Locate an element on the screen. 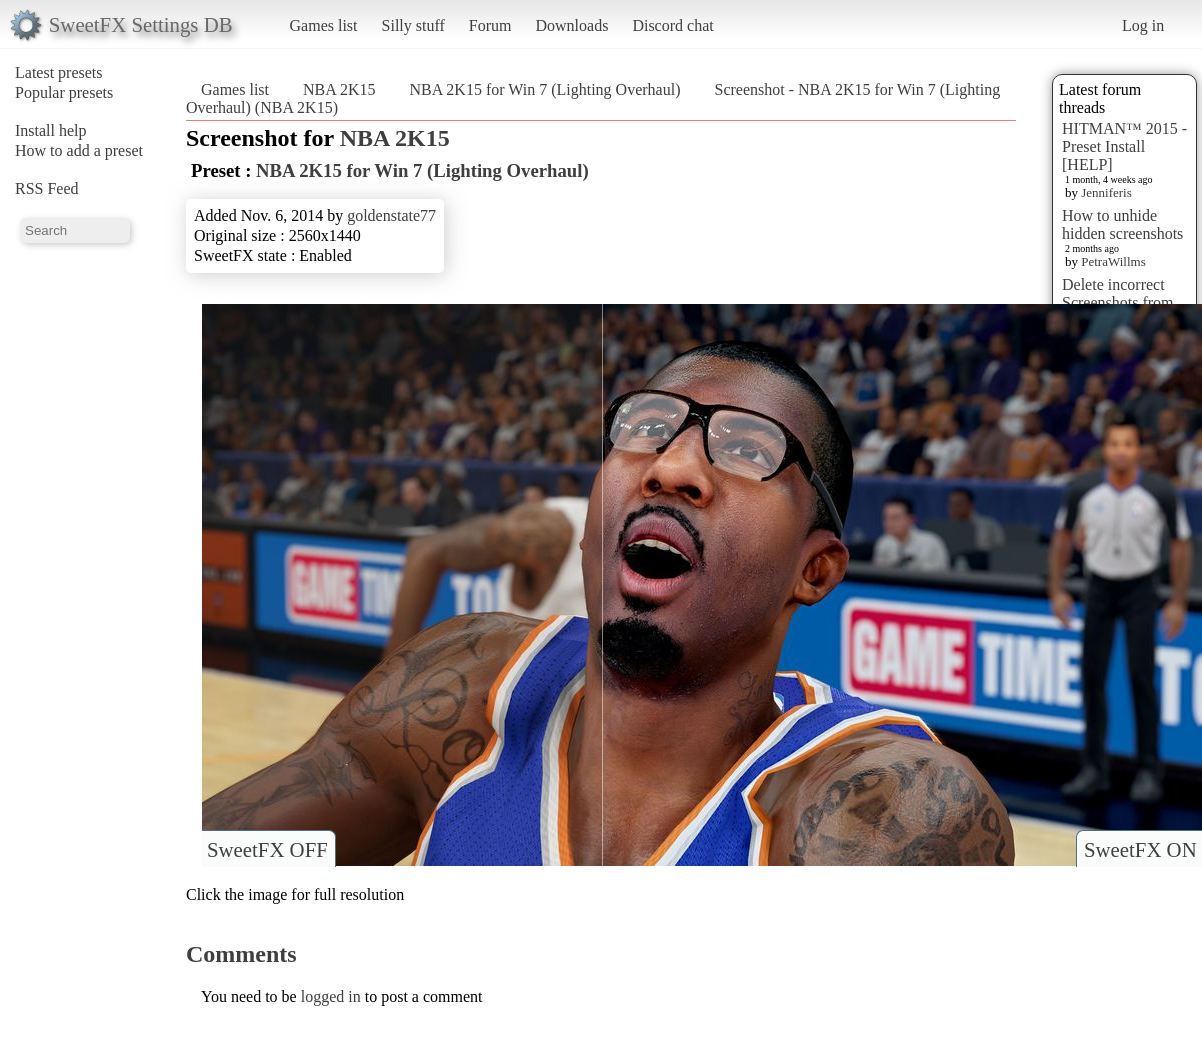  Install help is located at coordinates (51, 130).